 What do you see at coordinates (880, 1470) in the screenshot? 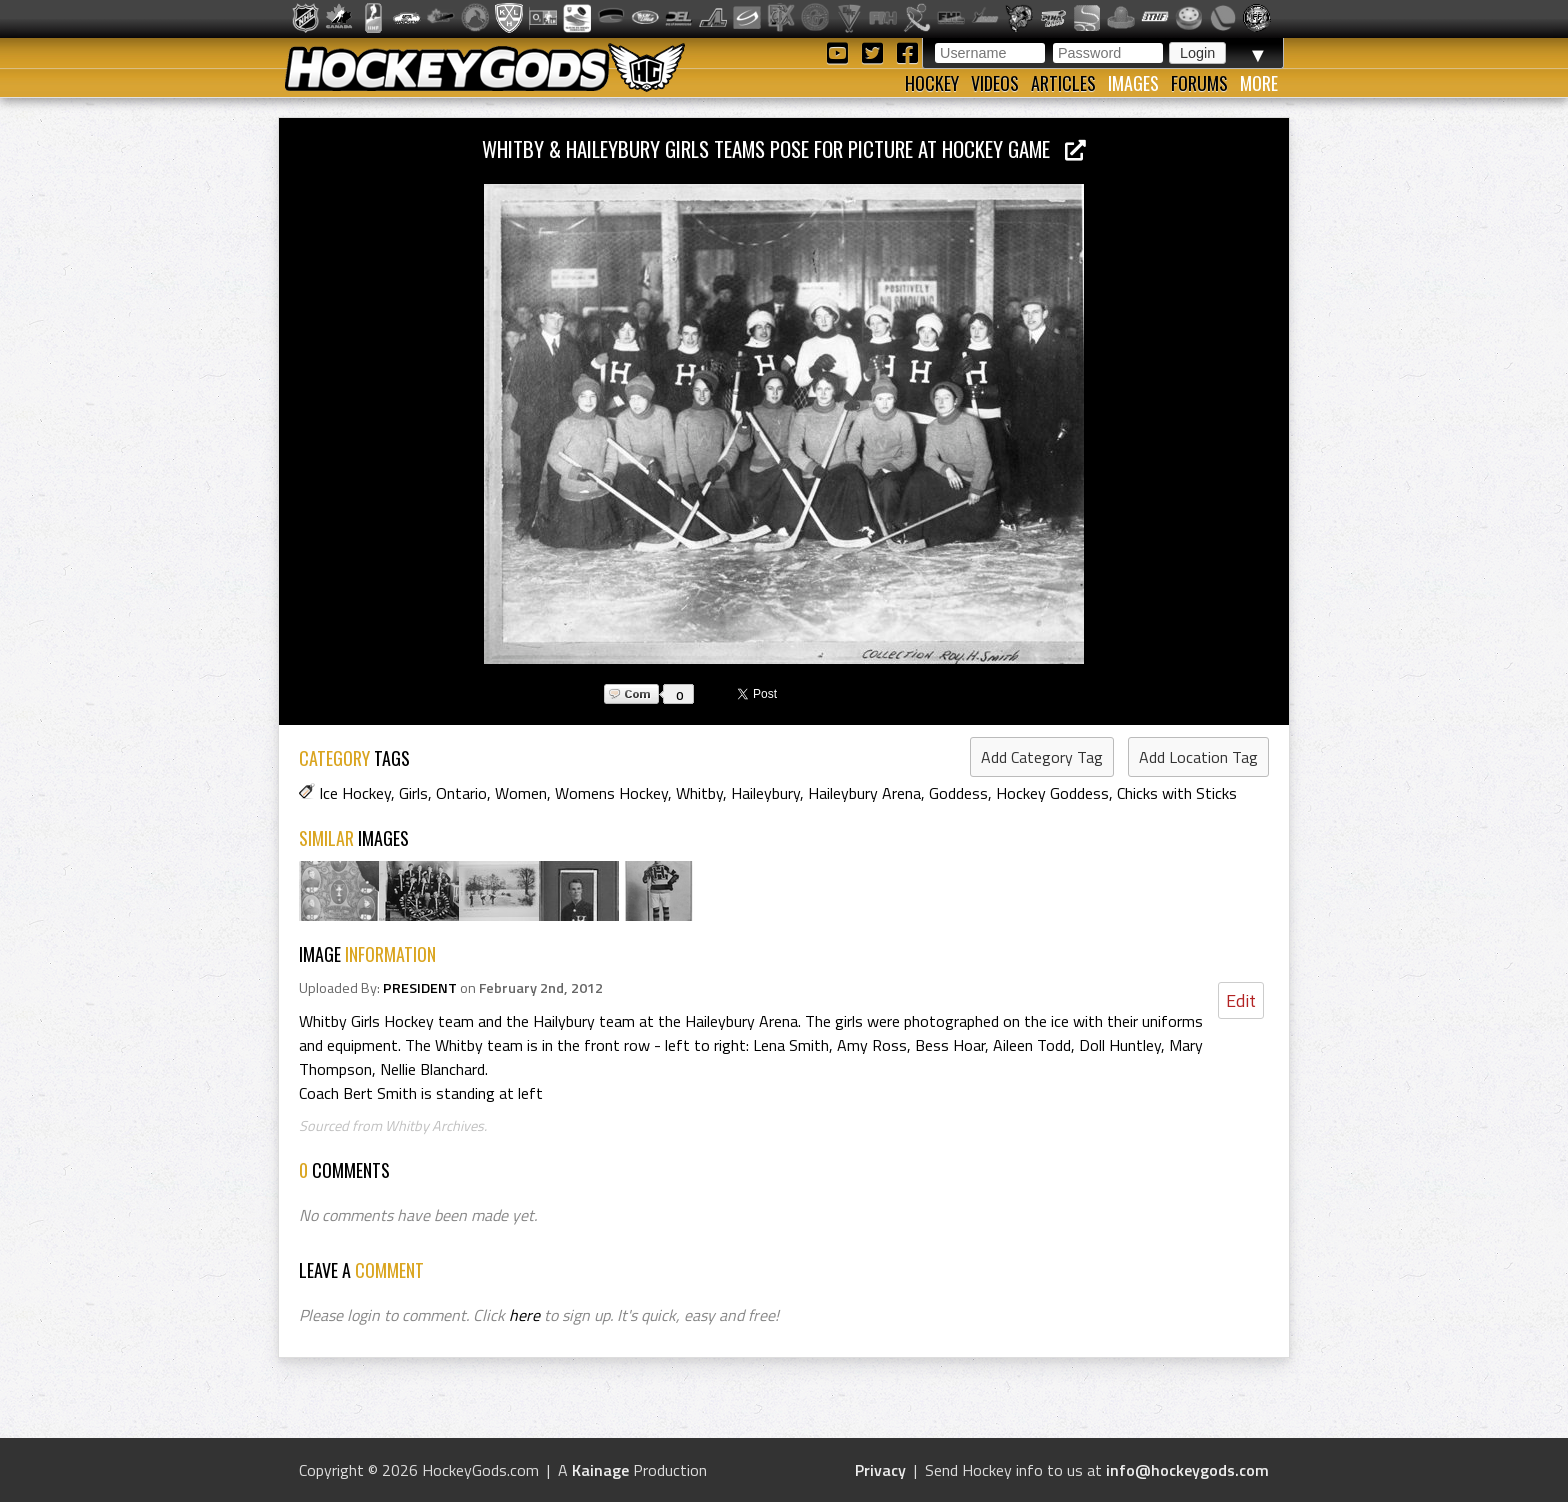
I see `Privacy` at bounding box center [880, 1470].